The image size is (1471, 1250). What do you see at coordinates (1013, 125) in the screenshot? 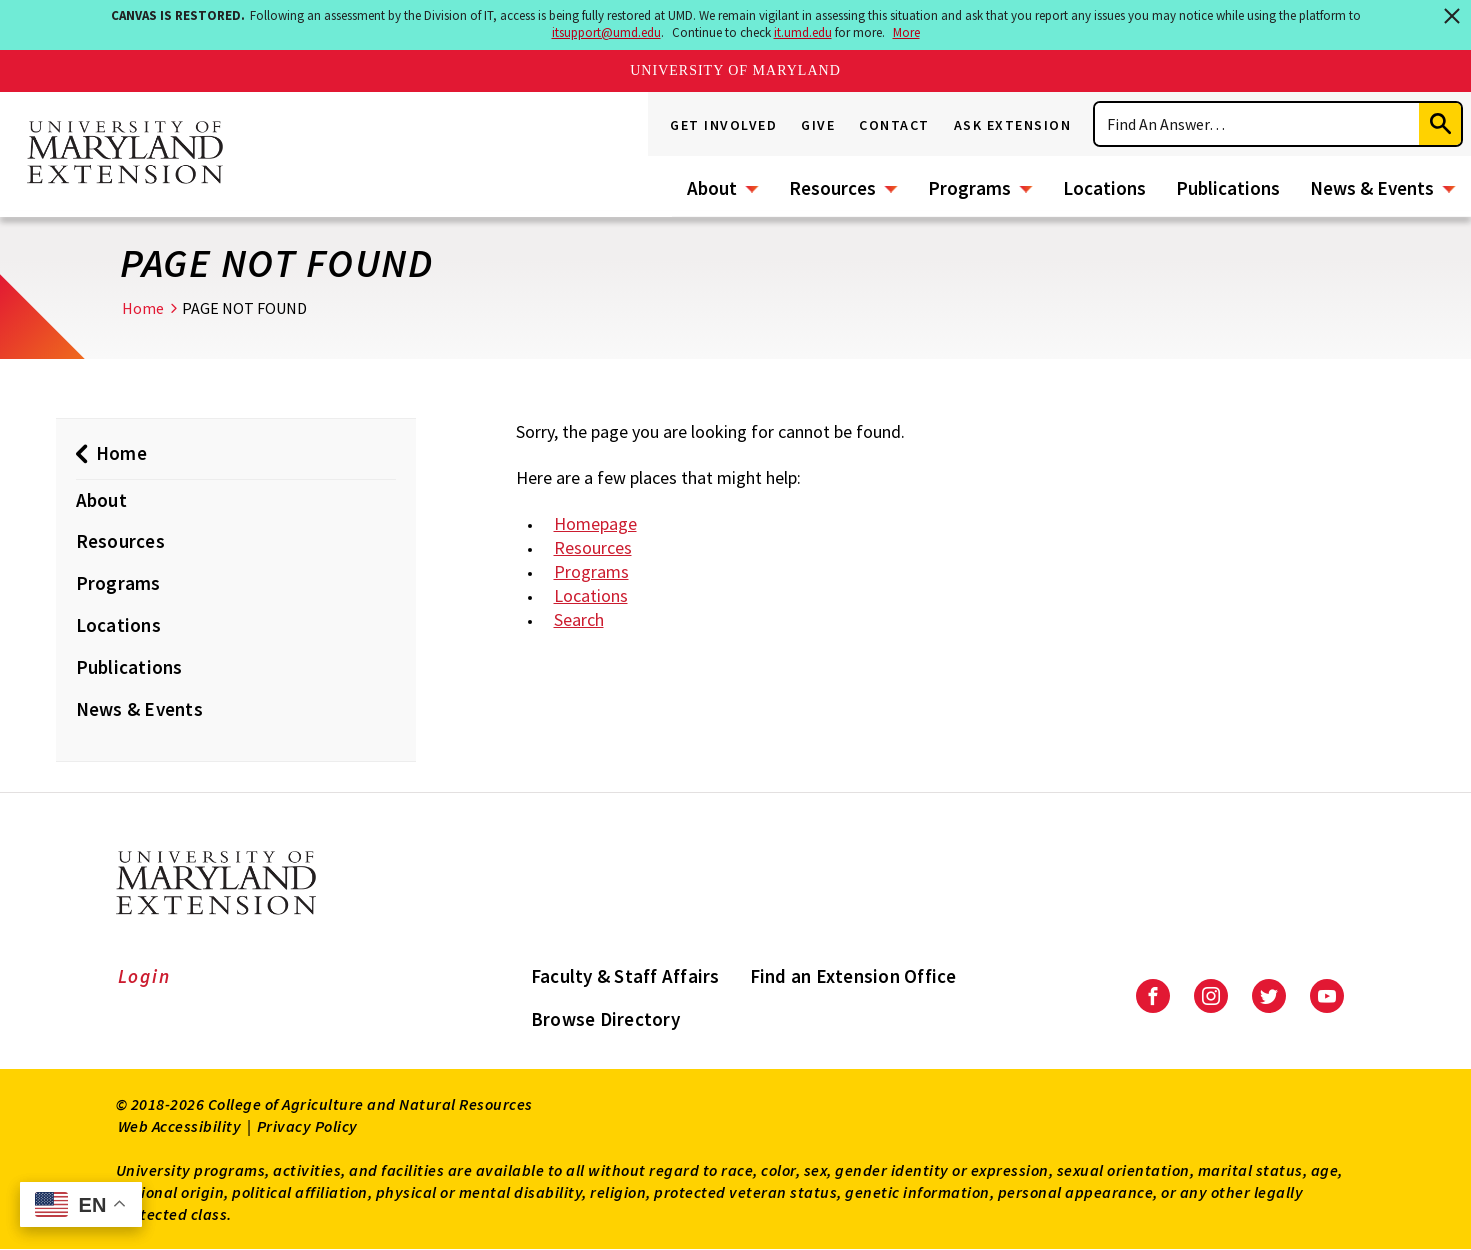
I see `Ask Extension` at bounding box center [1013, 125].